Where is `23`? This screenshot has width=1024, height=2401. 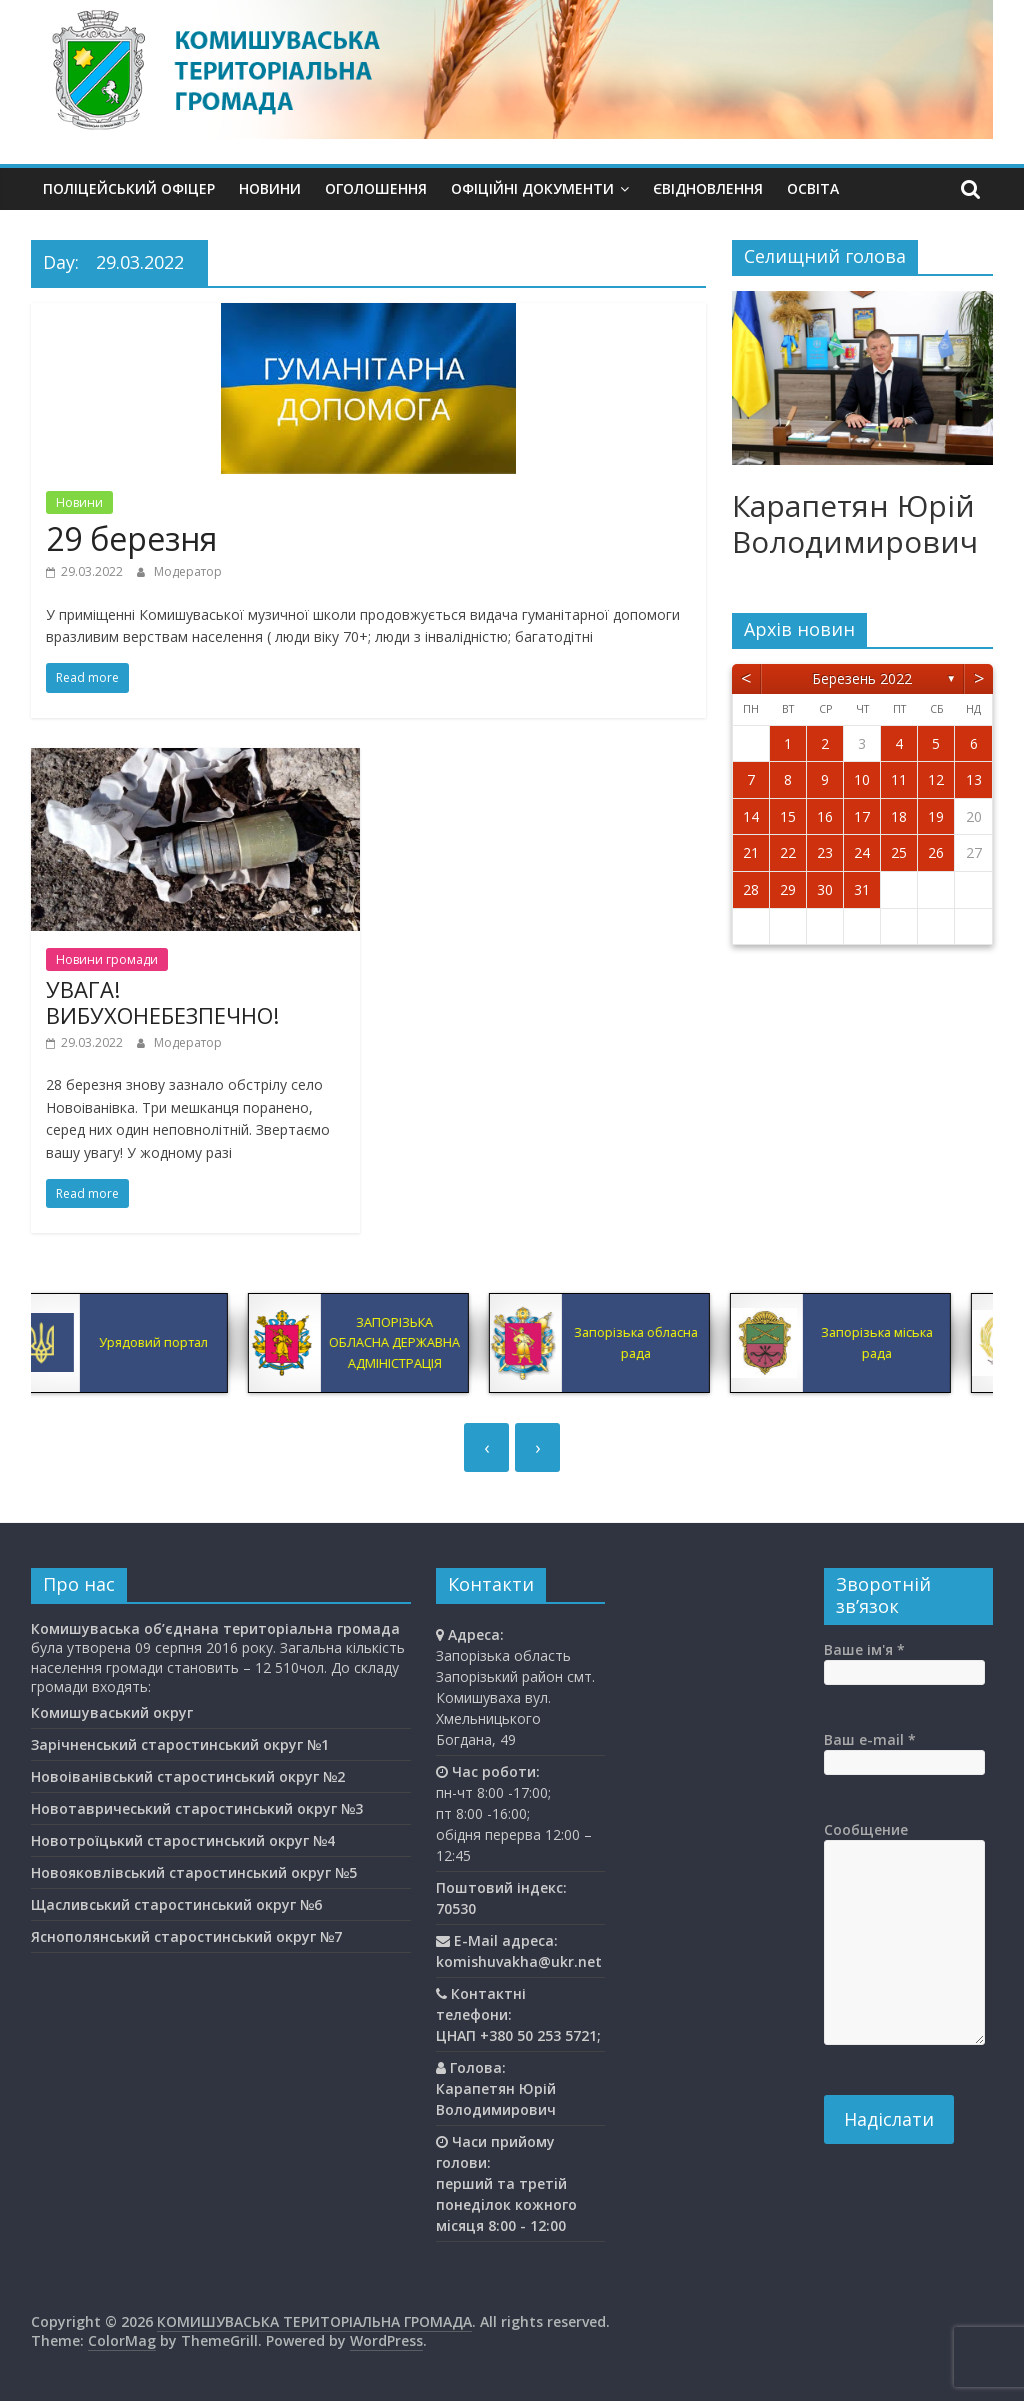 23 is located at coordinates (825, 852).